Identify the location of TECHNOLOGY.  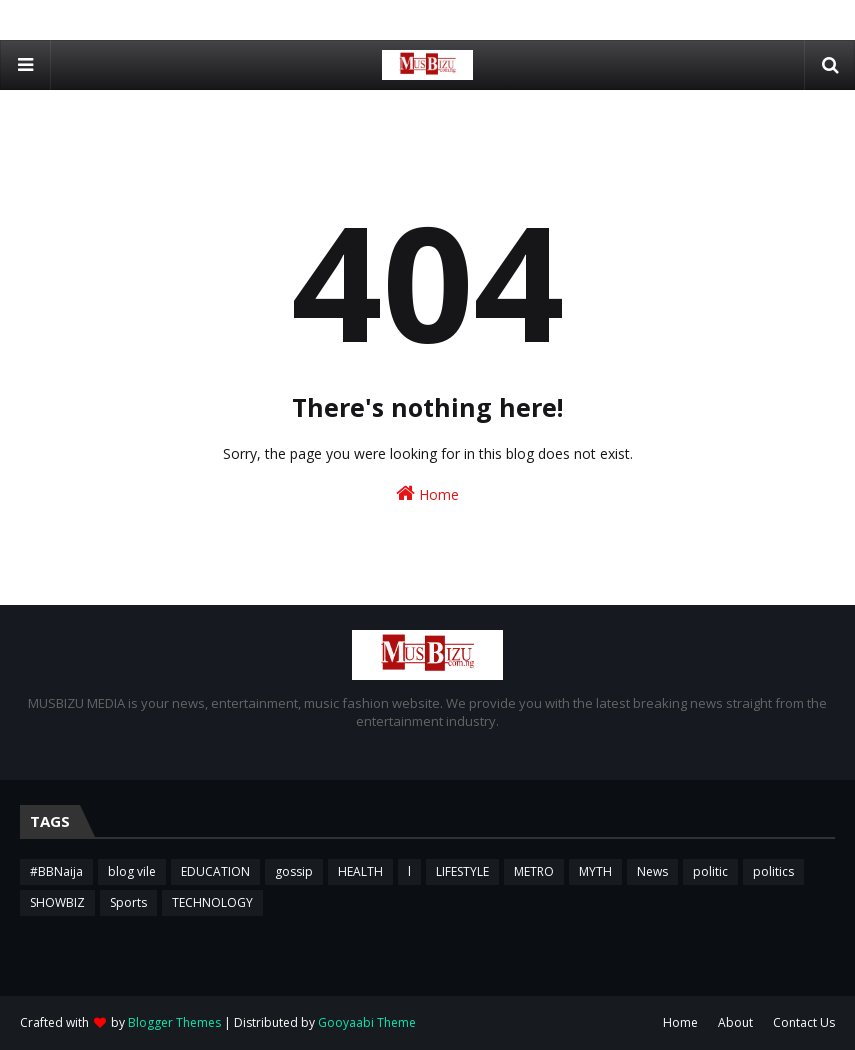
(212, 902).